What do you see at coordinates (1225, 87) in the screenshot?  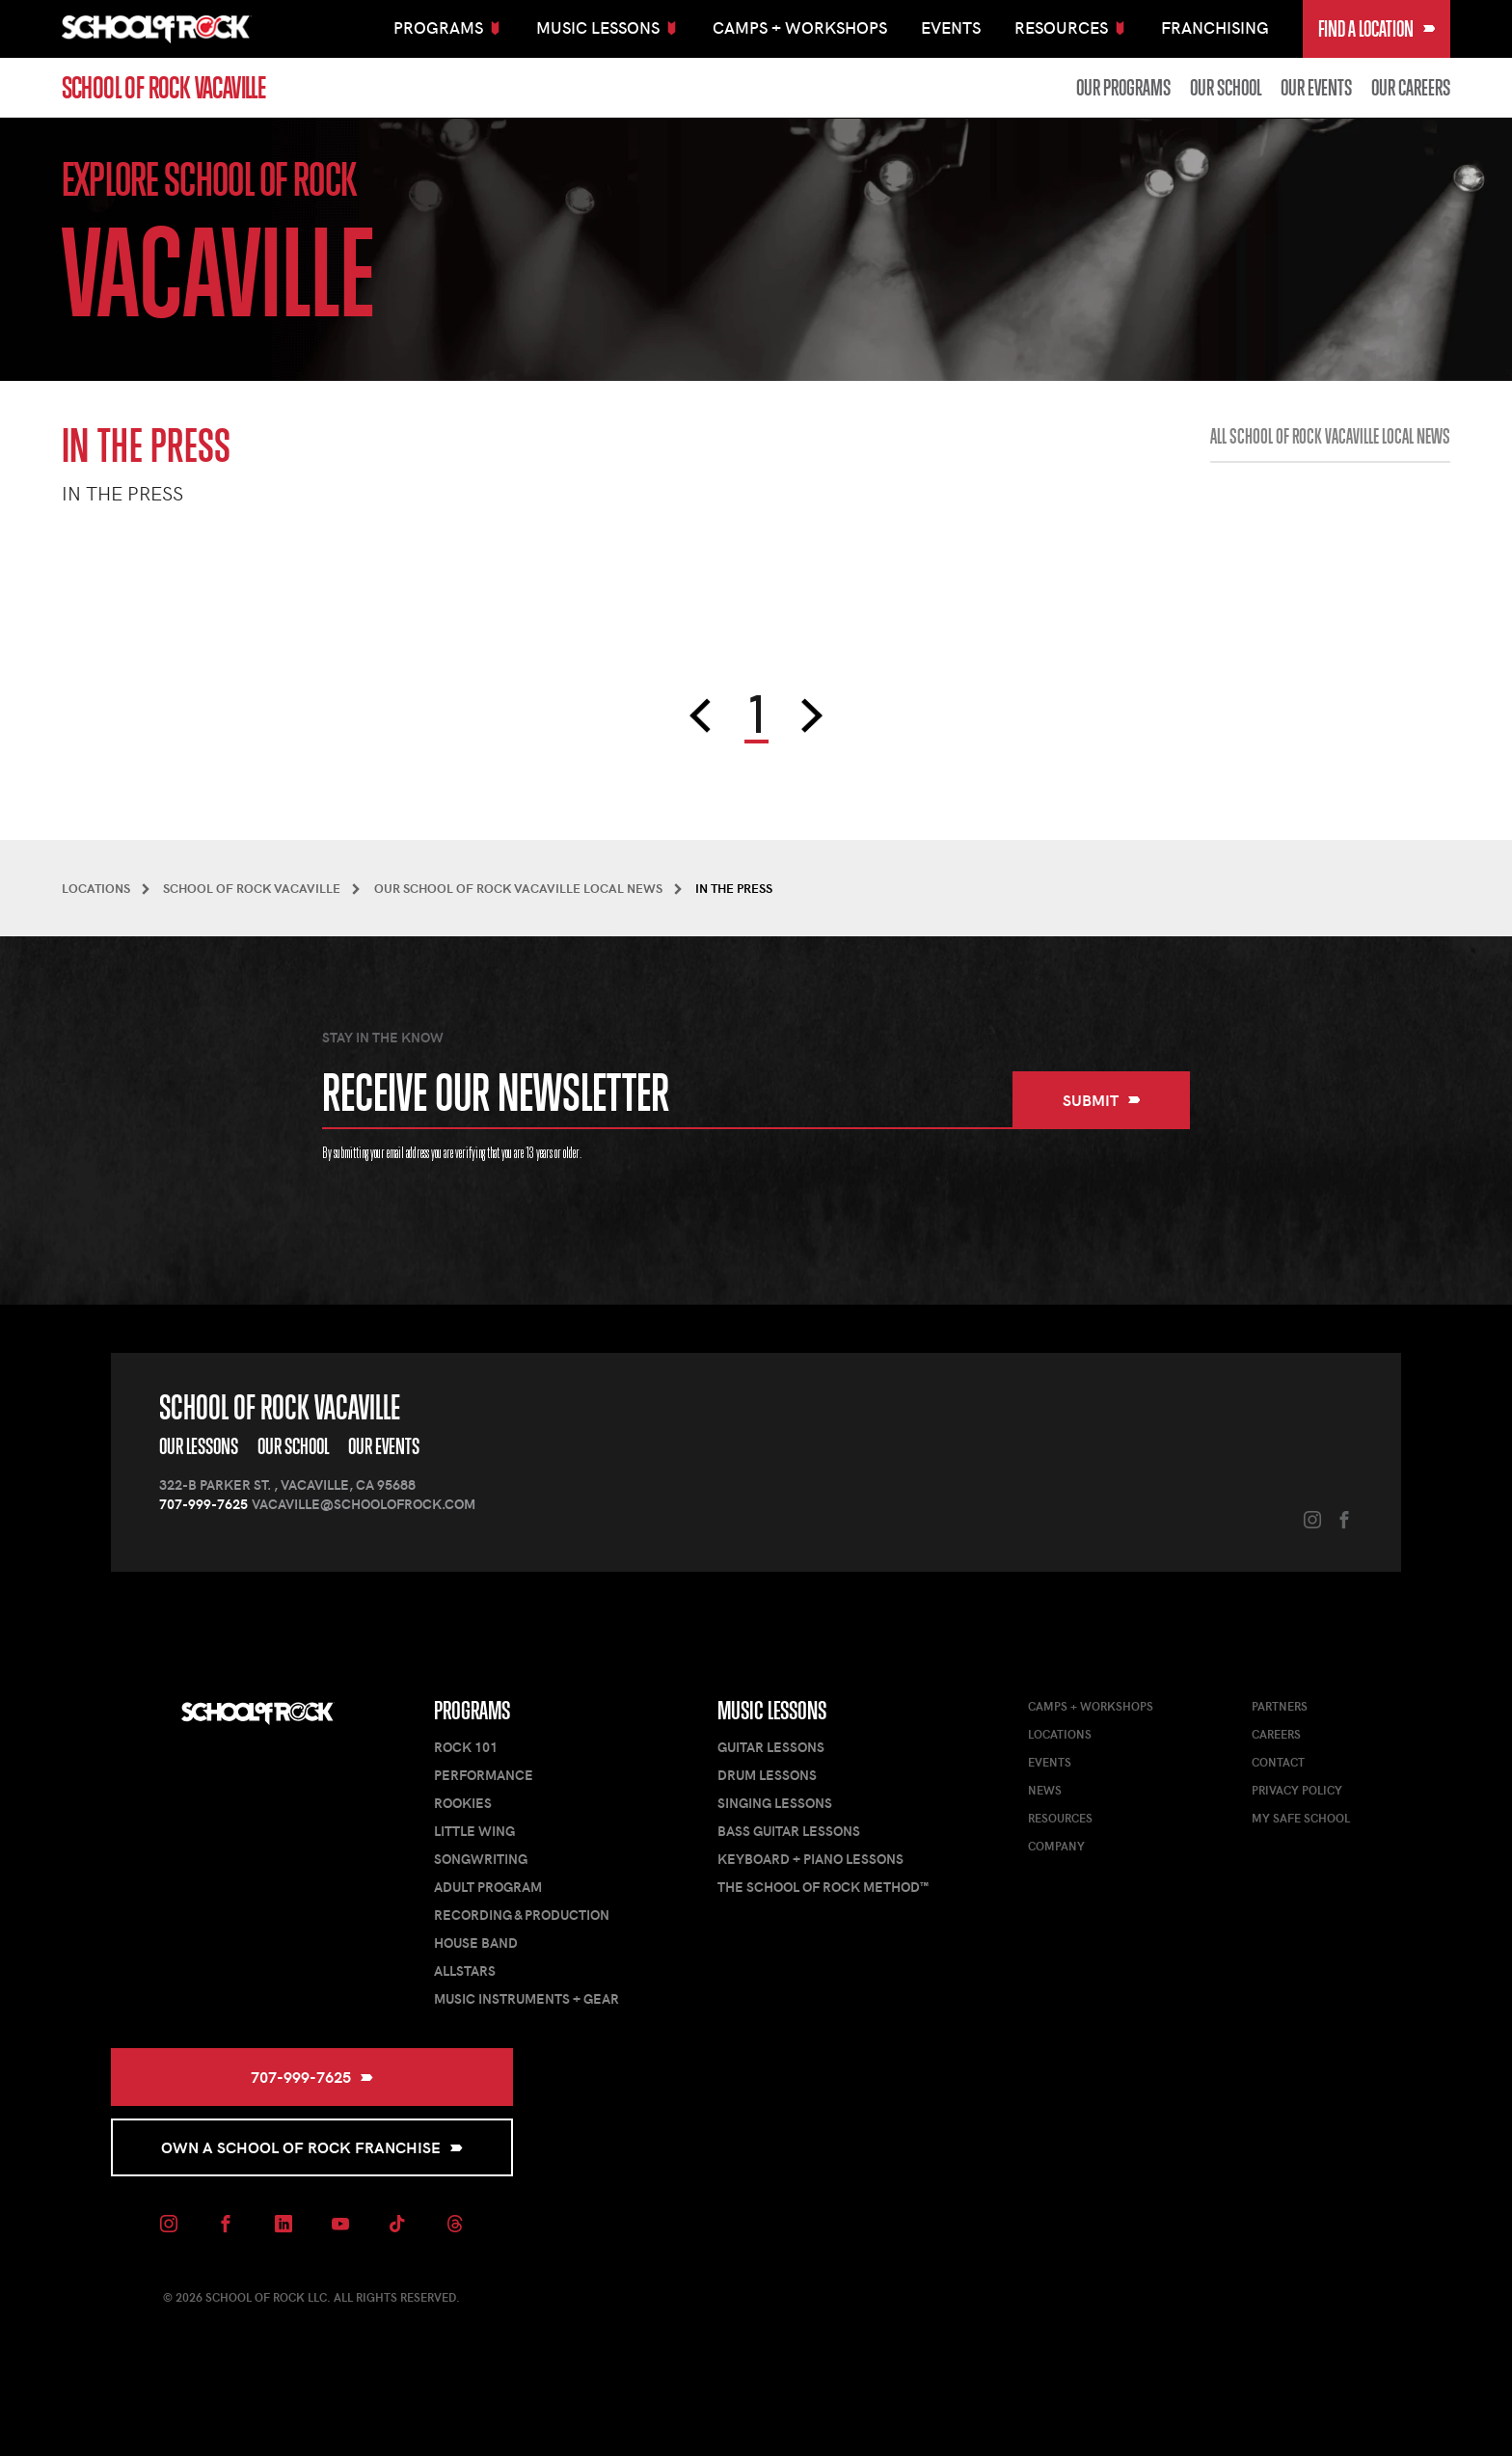 I see `Our School` at bounding box center [1225, 87].